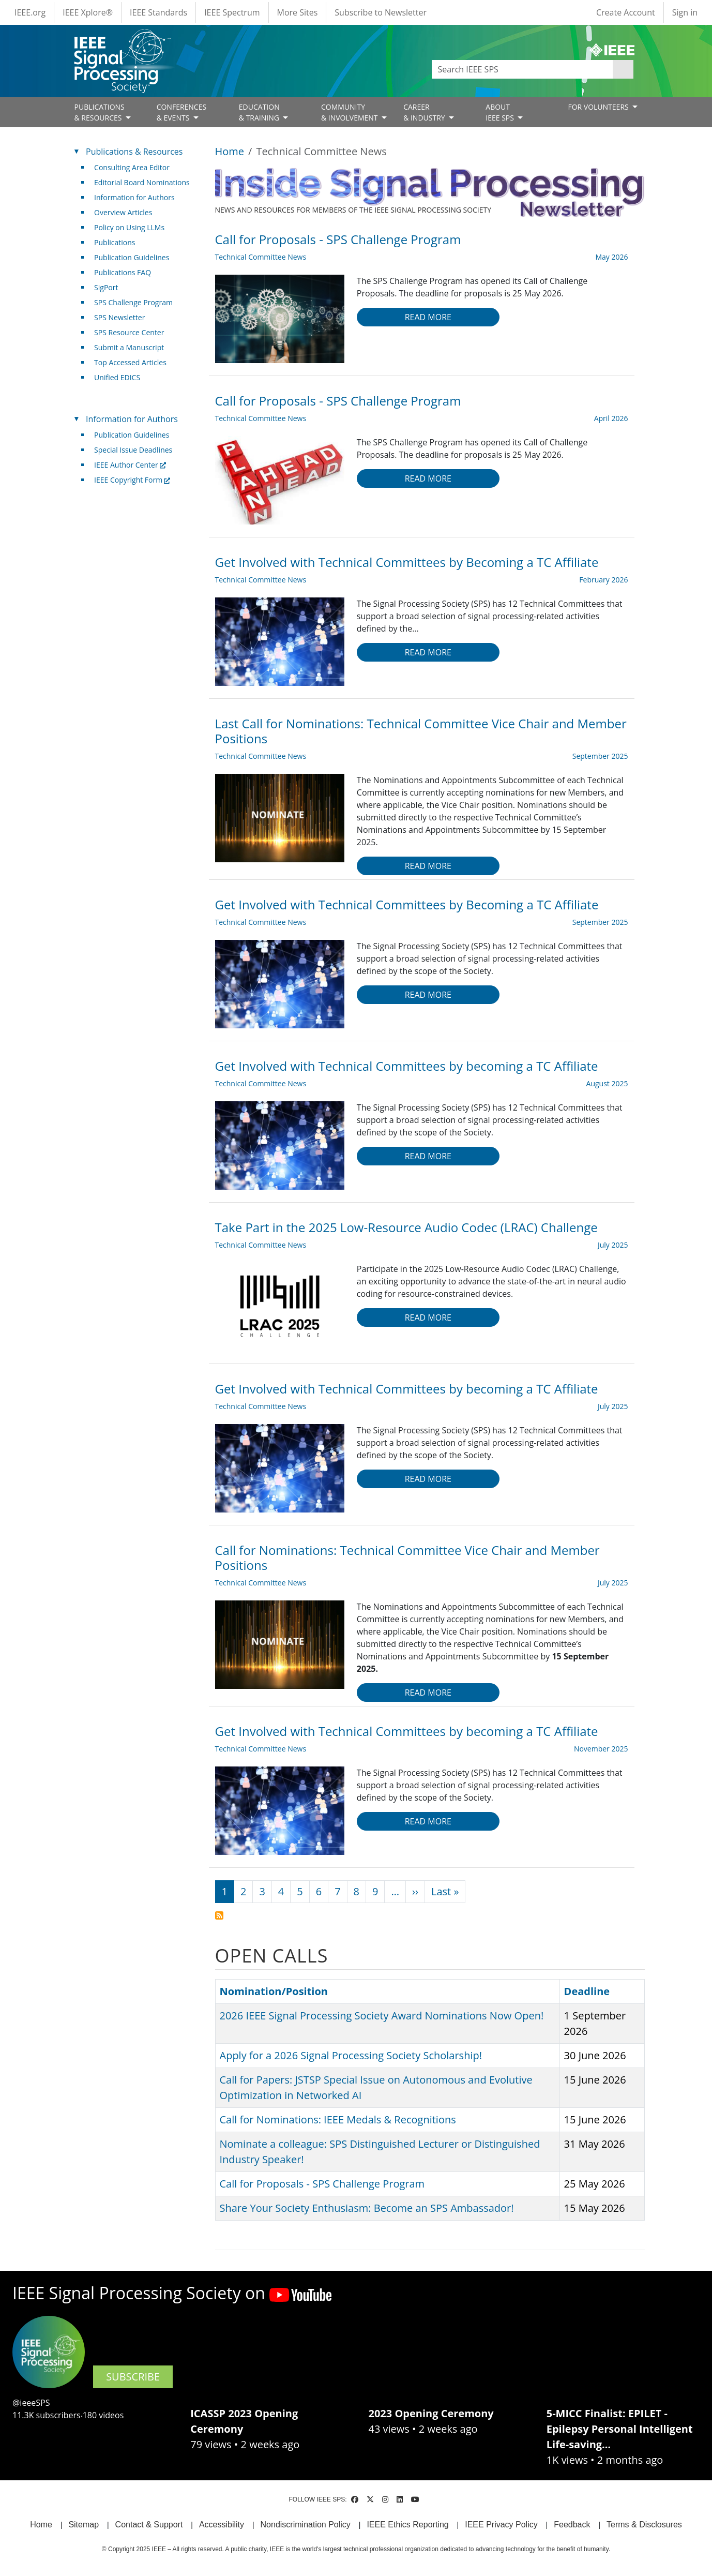  I want to click on Subscribe to Newsletter, so click(381, 12).